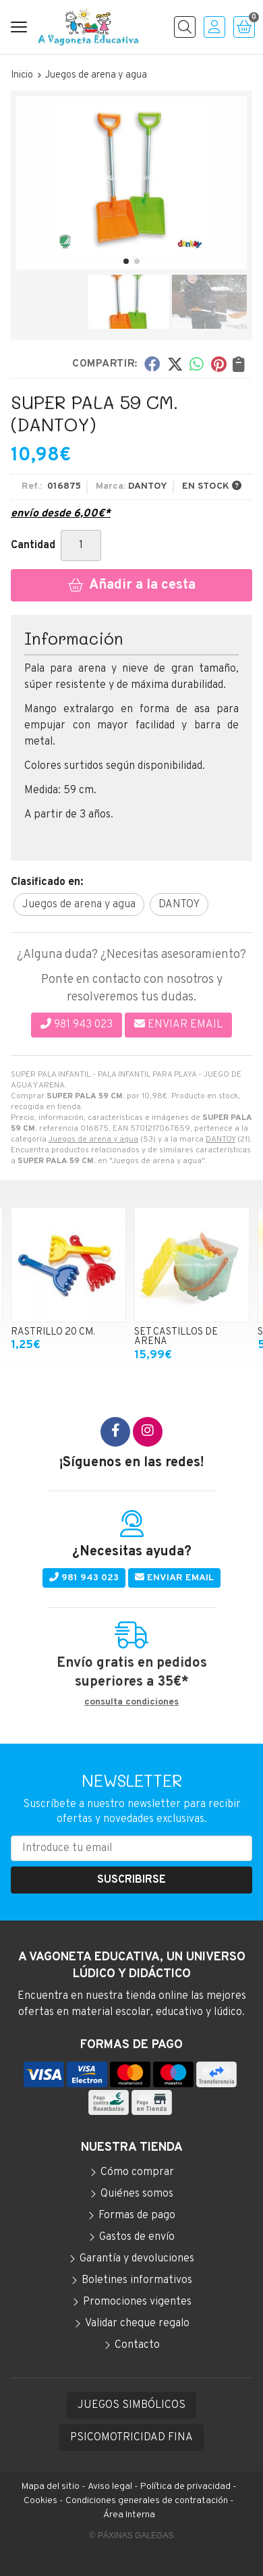 The width and height of the screenshot is (263, 2576). Describe the element at coordinates (185, 2486) in the screenshot. I see `Política de privacidad` at that location.